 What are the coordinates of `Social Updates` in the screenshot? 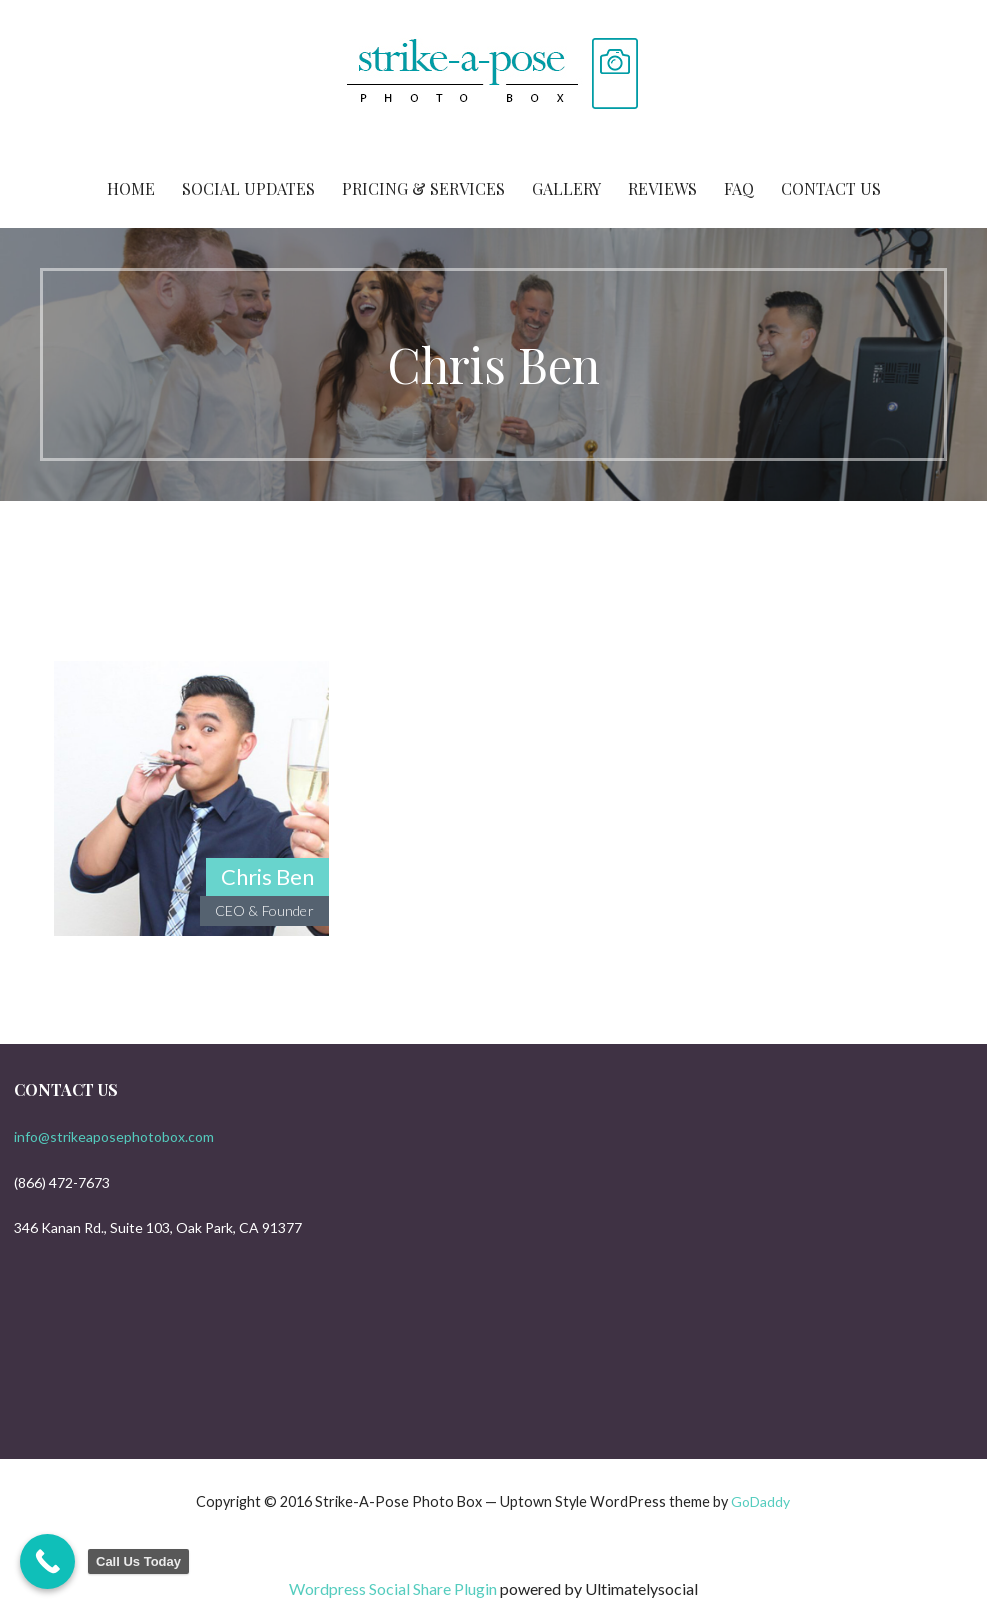 It's located at (248, 188).